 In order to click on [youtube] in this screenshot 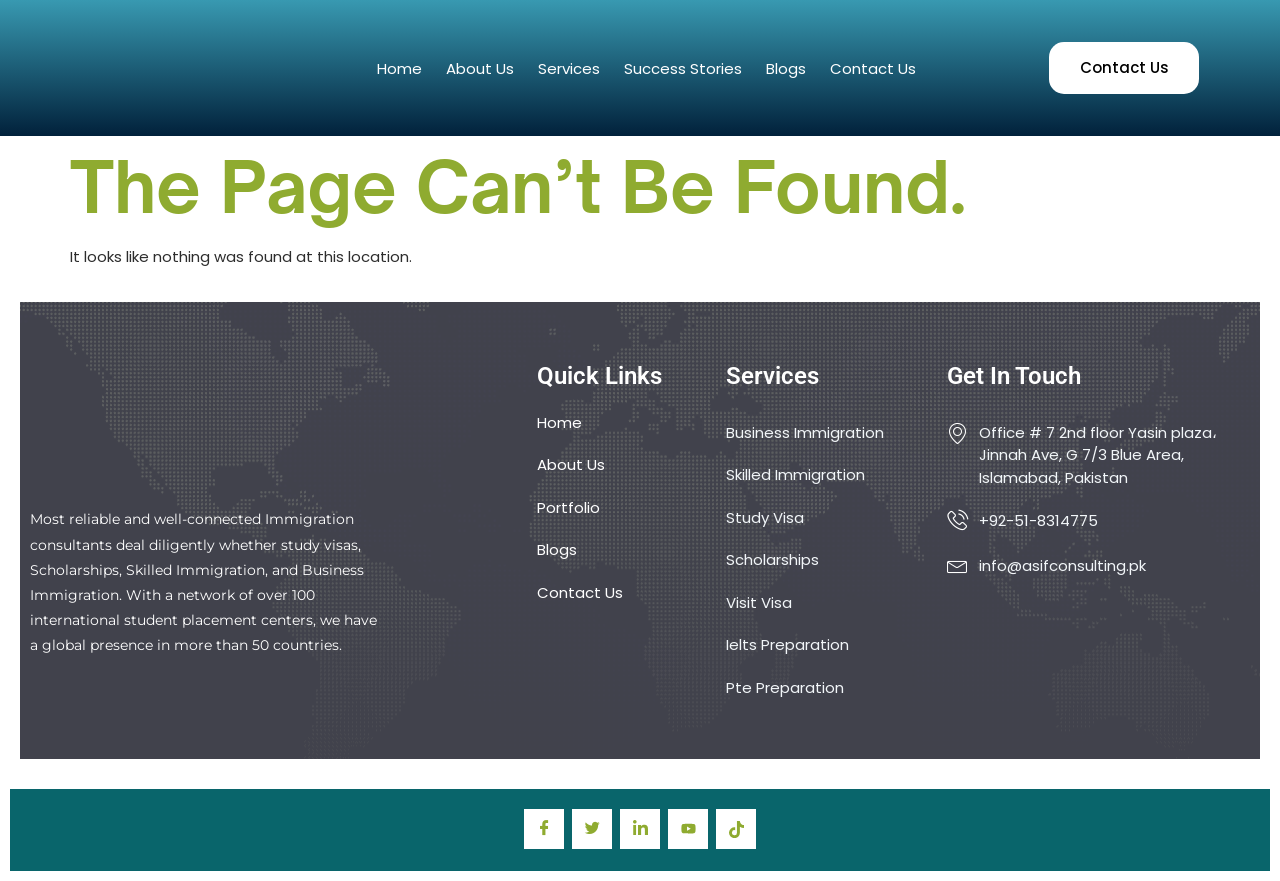, I will do `click(688, 829)`.